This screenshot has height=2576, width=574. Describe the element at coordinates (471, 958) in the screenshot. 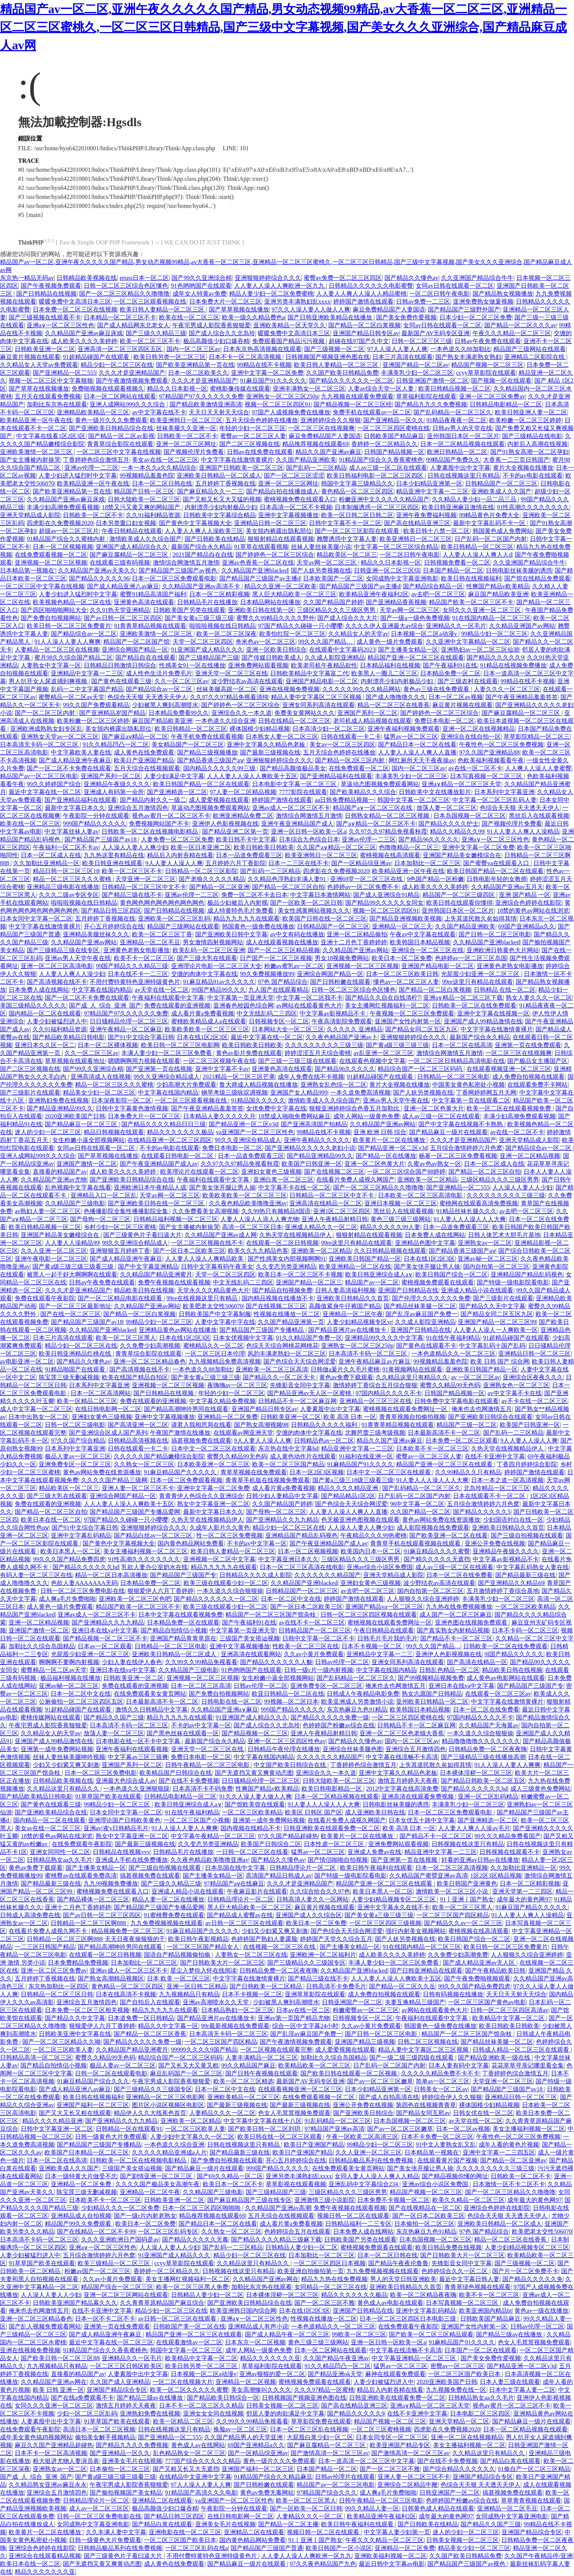

I see `色婷婷av一区二区三区岛国` at that location.